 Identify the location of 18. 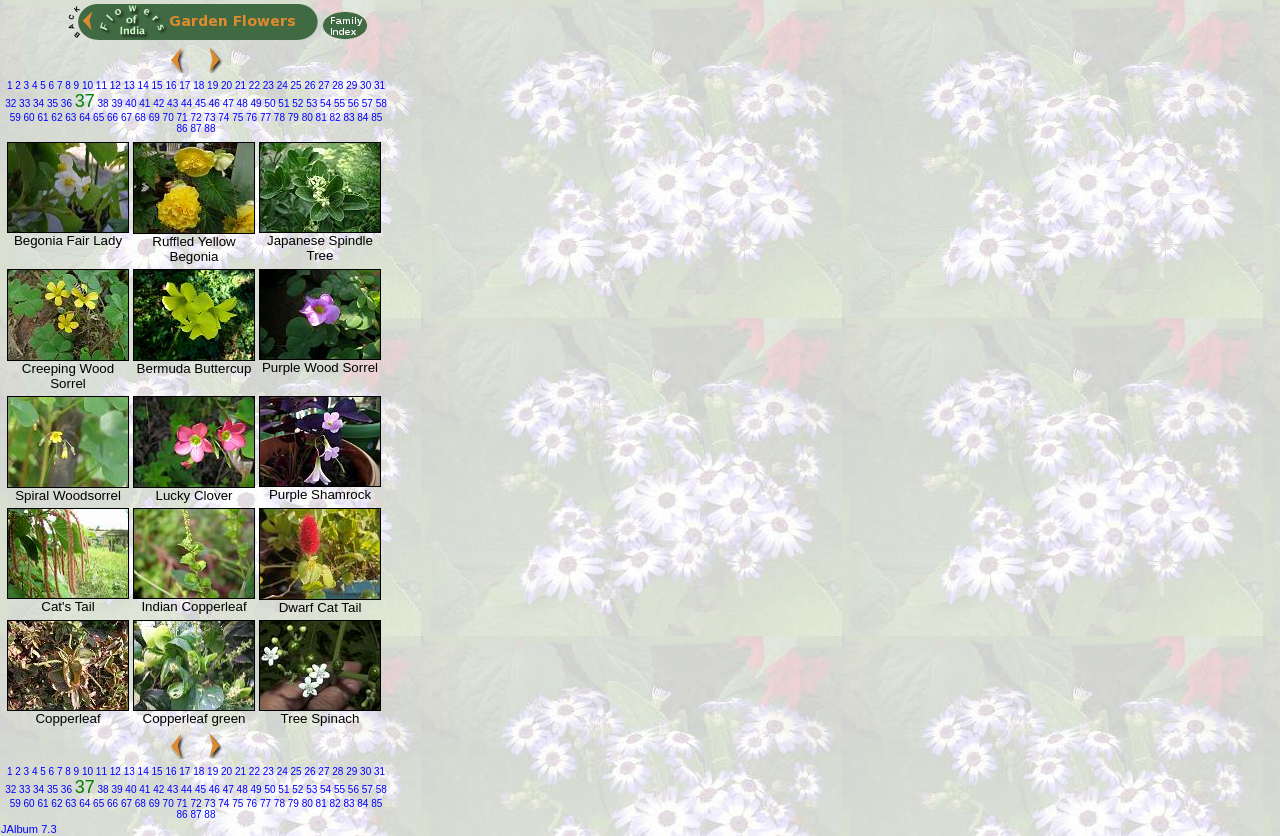
(197, 85).